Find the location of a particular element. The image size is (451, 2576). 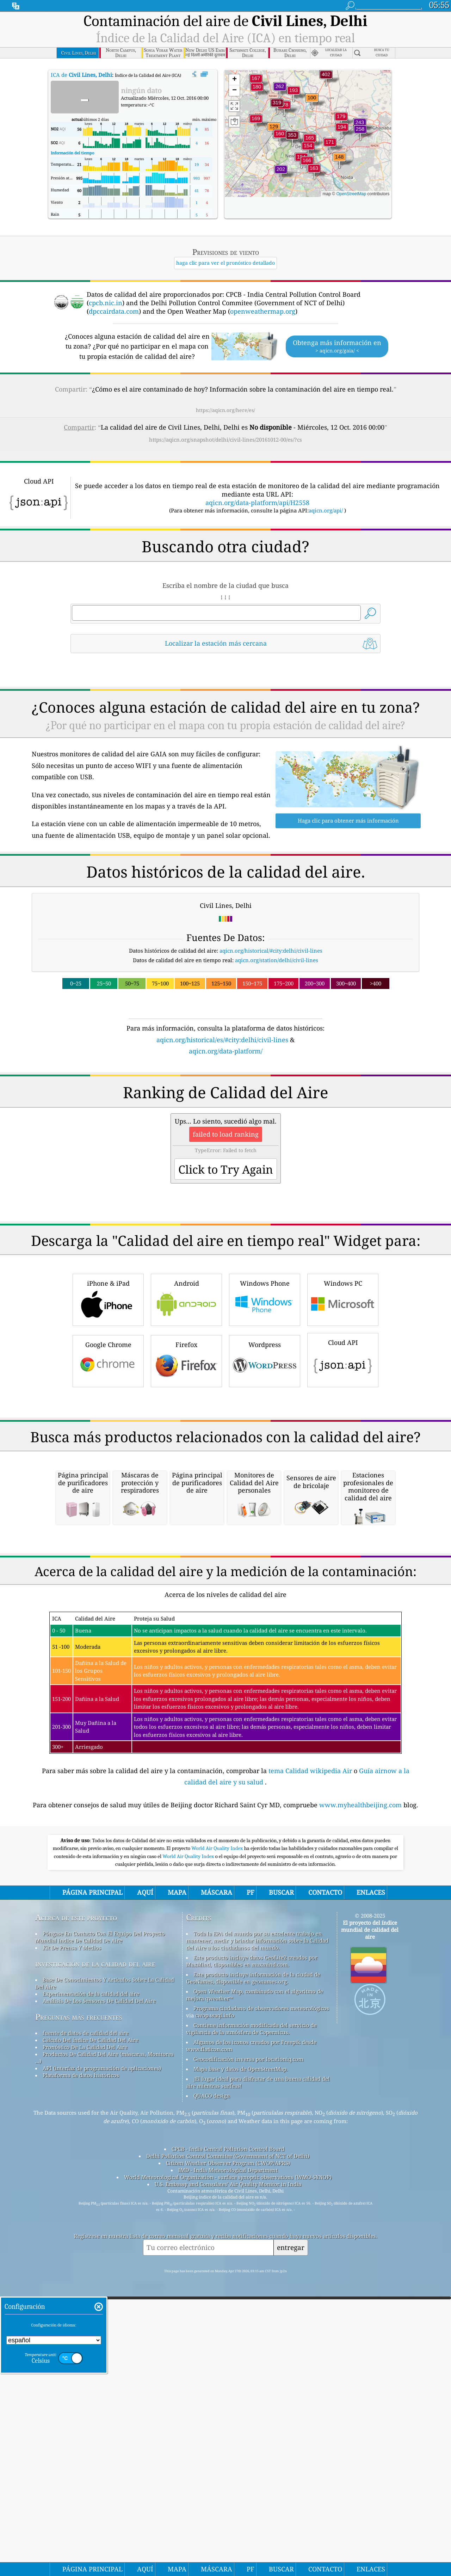

Cálculo Del índice De Calidad Del Aire is located at coordinates (90, 2336).